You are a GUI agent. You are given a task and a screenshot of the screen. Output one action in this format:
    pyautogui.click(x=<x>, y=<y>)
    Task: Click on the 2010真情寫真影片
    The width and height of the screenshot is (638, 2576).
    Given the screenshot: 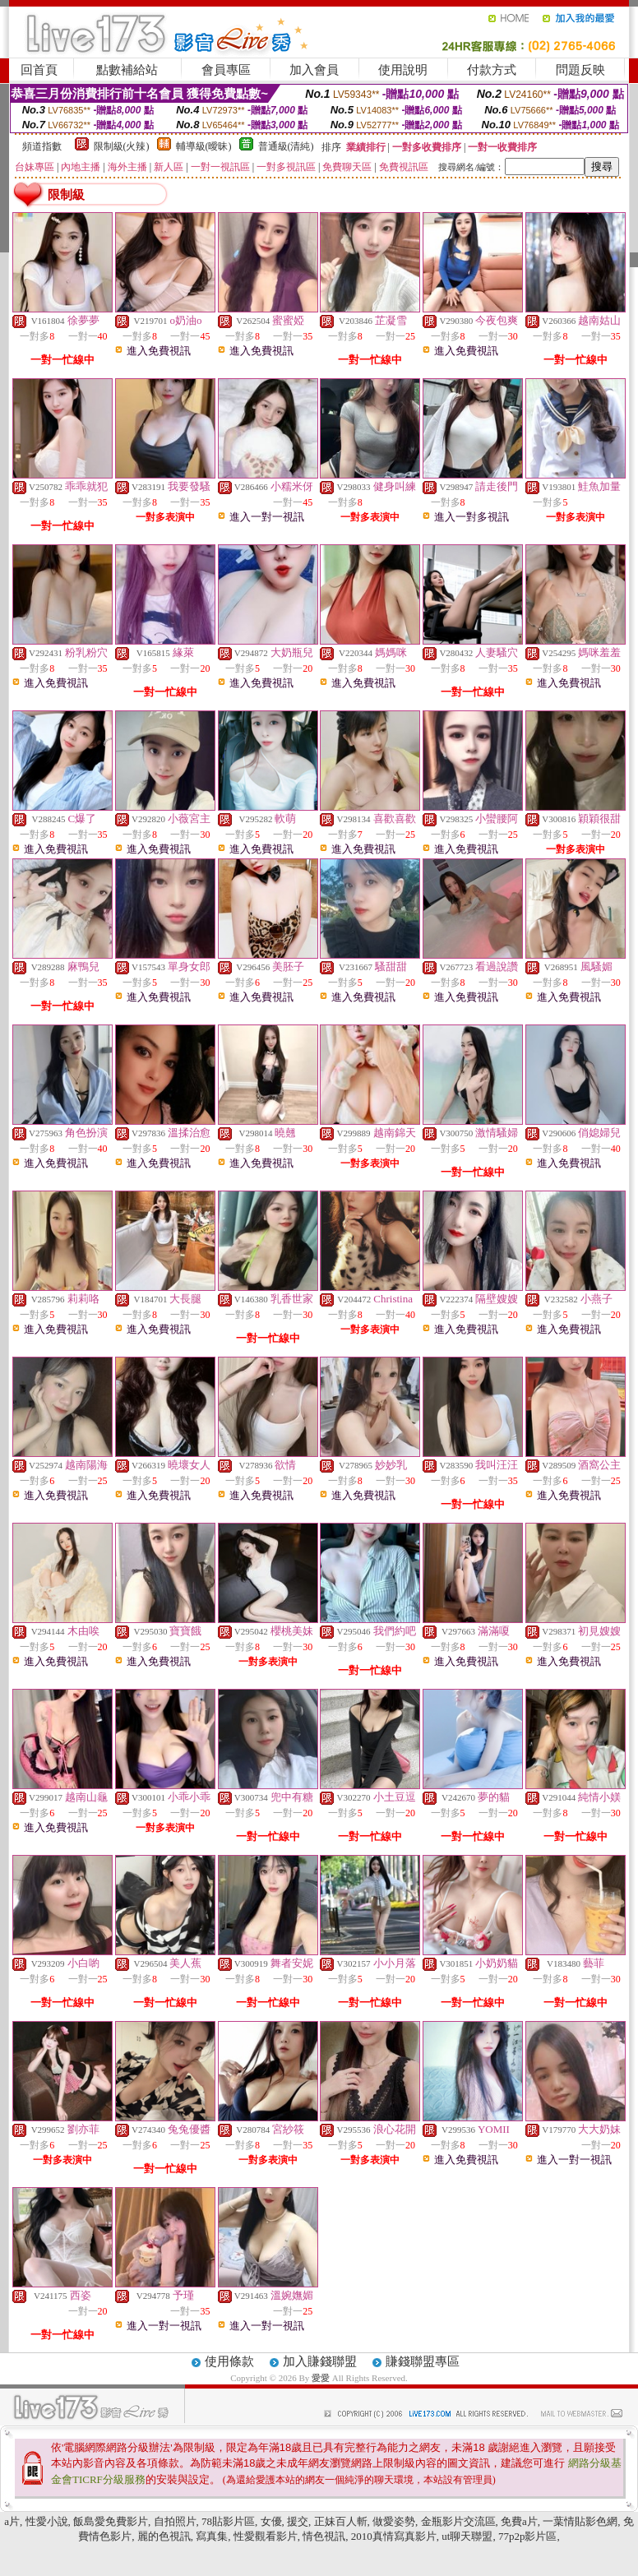 What is the action you would take?
    pyautogui.click(x=394, y=2536)
    